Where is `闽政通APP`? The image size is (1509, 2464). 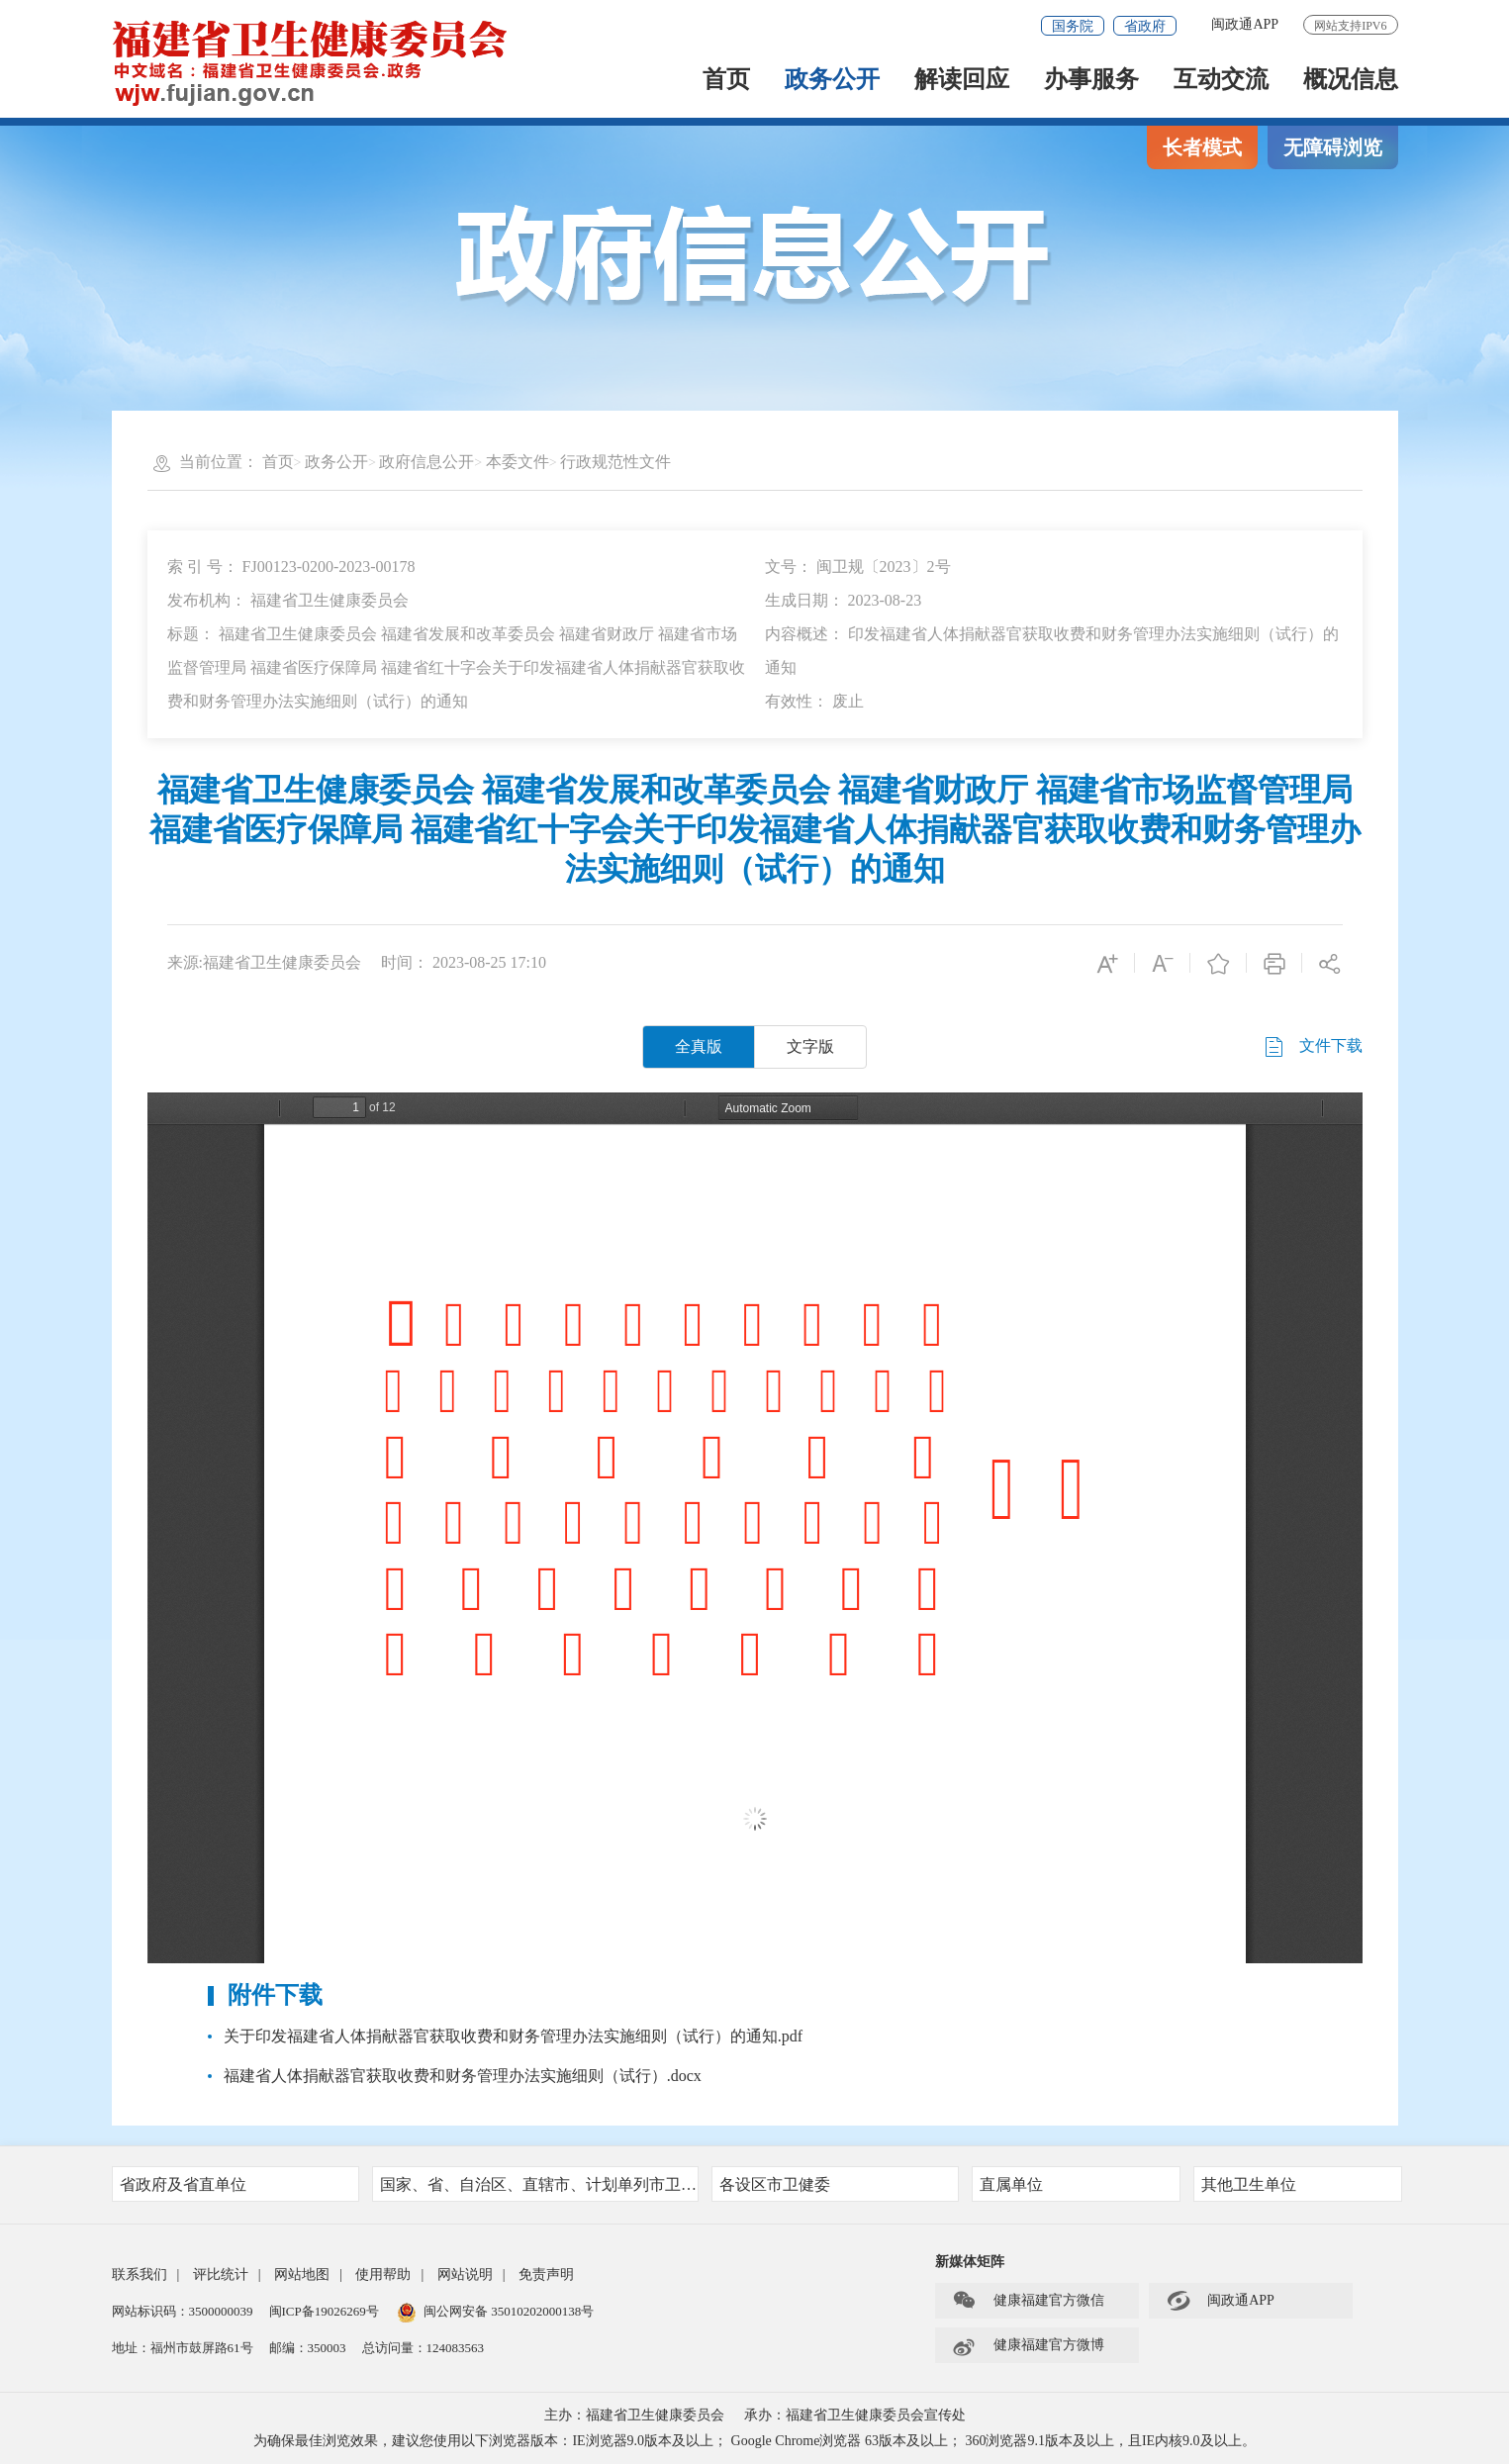 闽政通APP is located at coordinates (1244, 24).